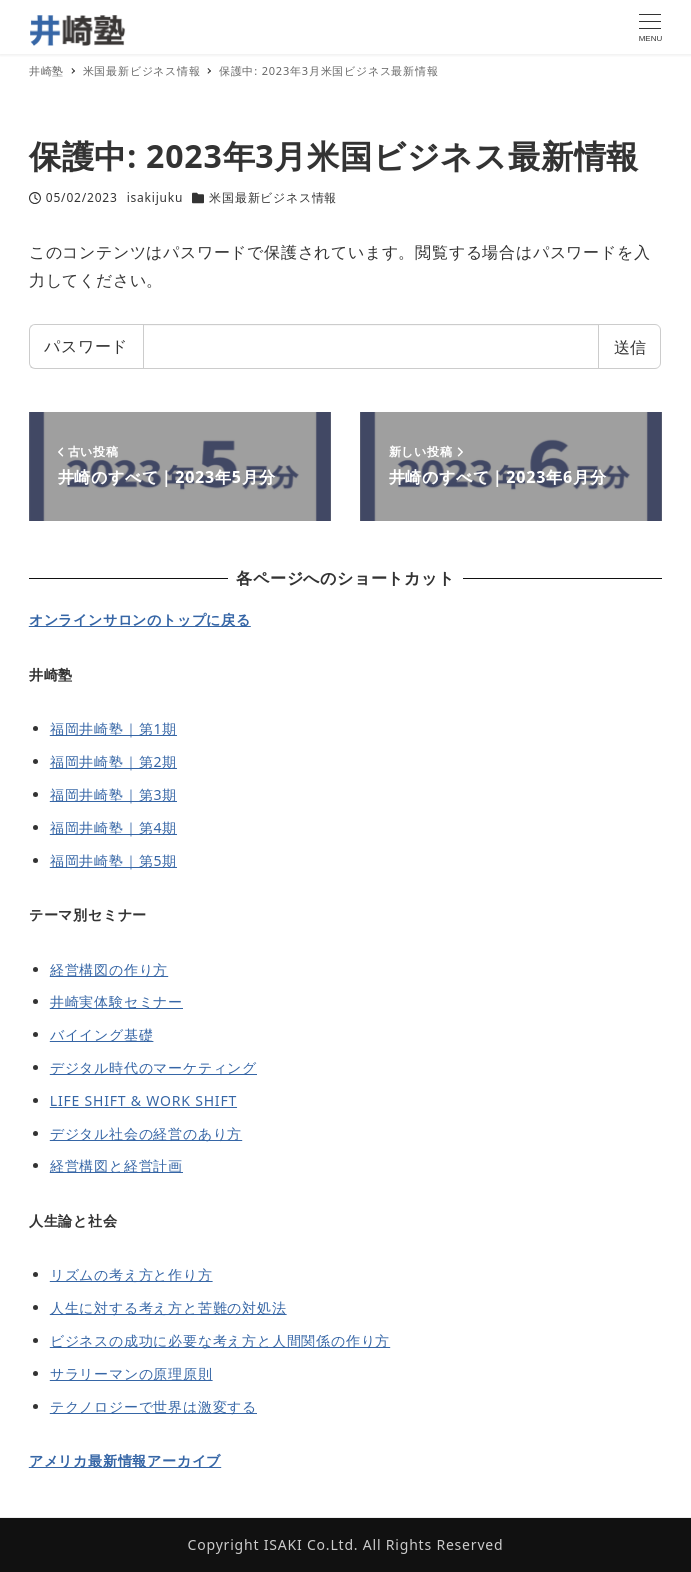  Describe the element at coordinates (153, 1067) in the screenshot. I see `デジタル時代のマーケティング` at that location.